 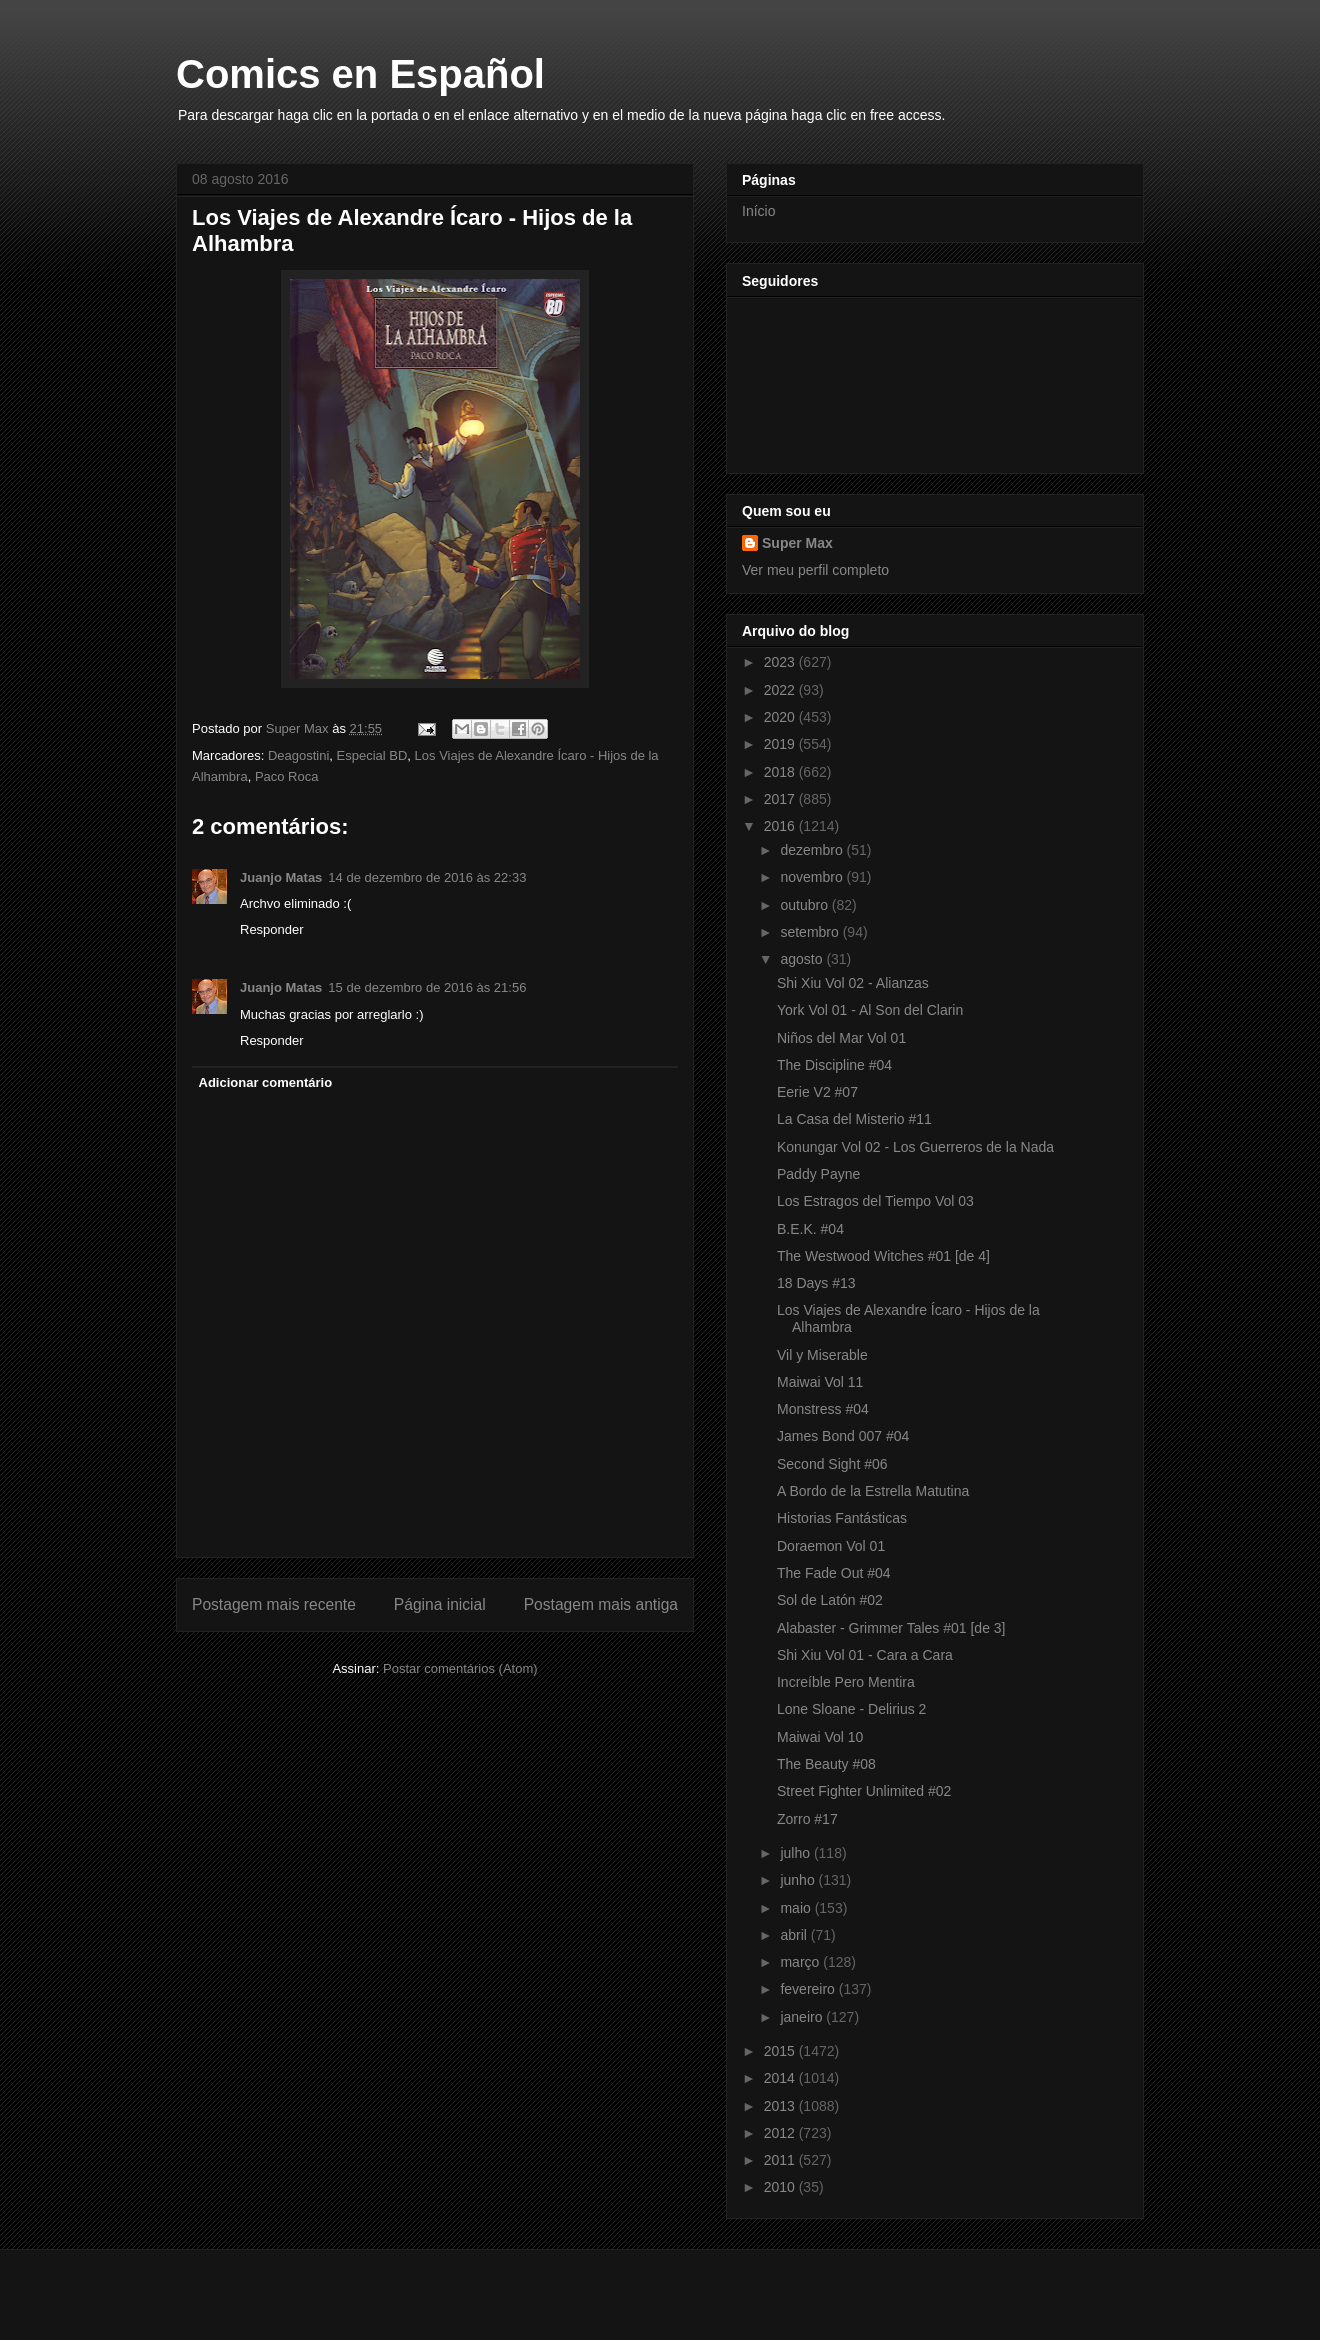 What do you see at coordinates (805, 905) in the screenshot?
I see `outubro` at bounding box center [805, 905].